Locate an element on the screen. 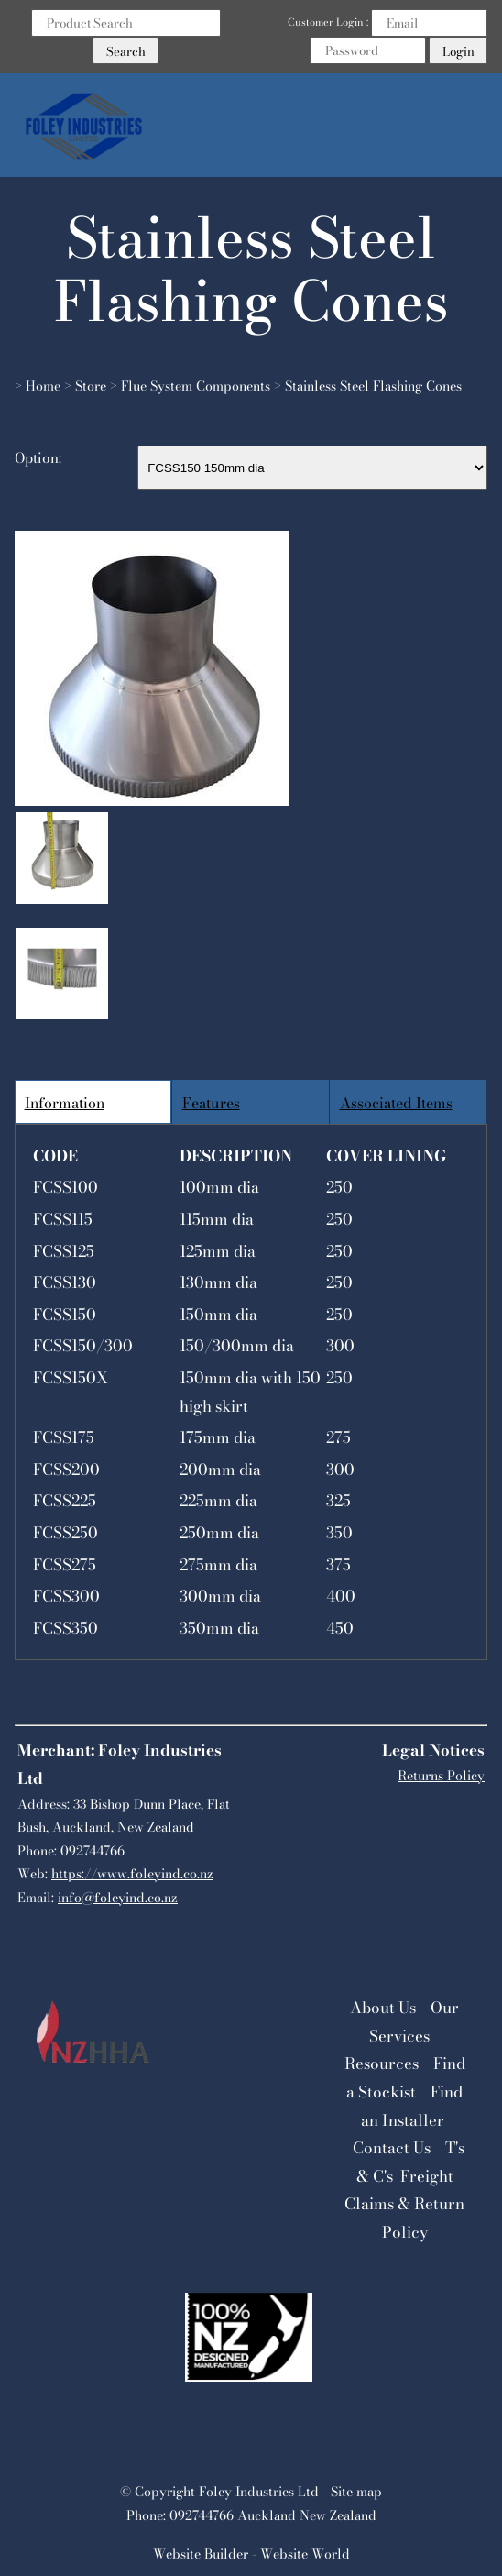 Image resolution: width=502 pixels, height=2576 pixels. Resources is located at coordinates (381, 2063).